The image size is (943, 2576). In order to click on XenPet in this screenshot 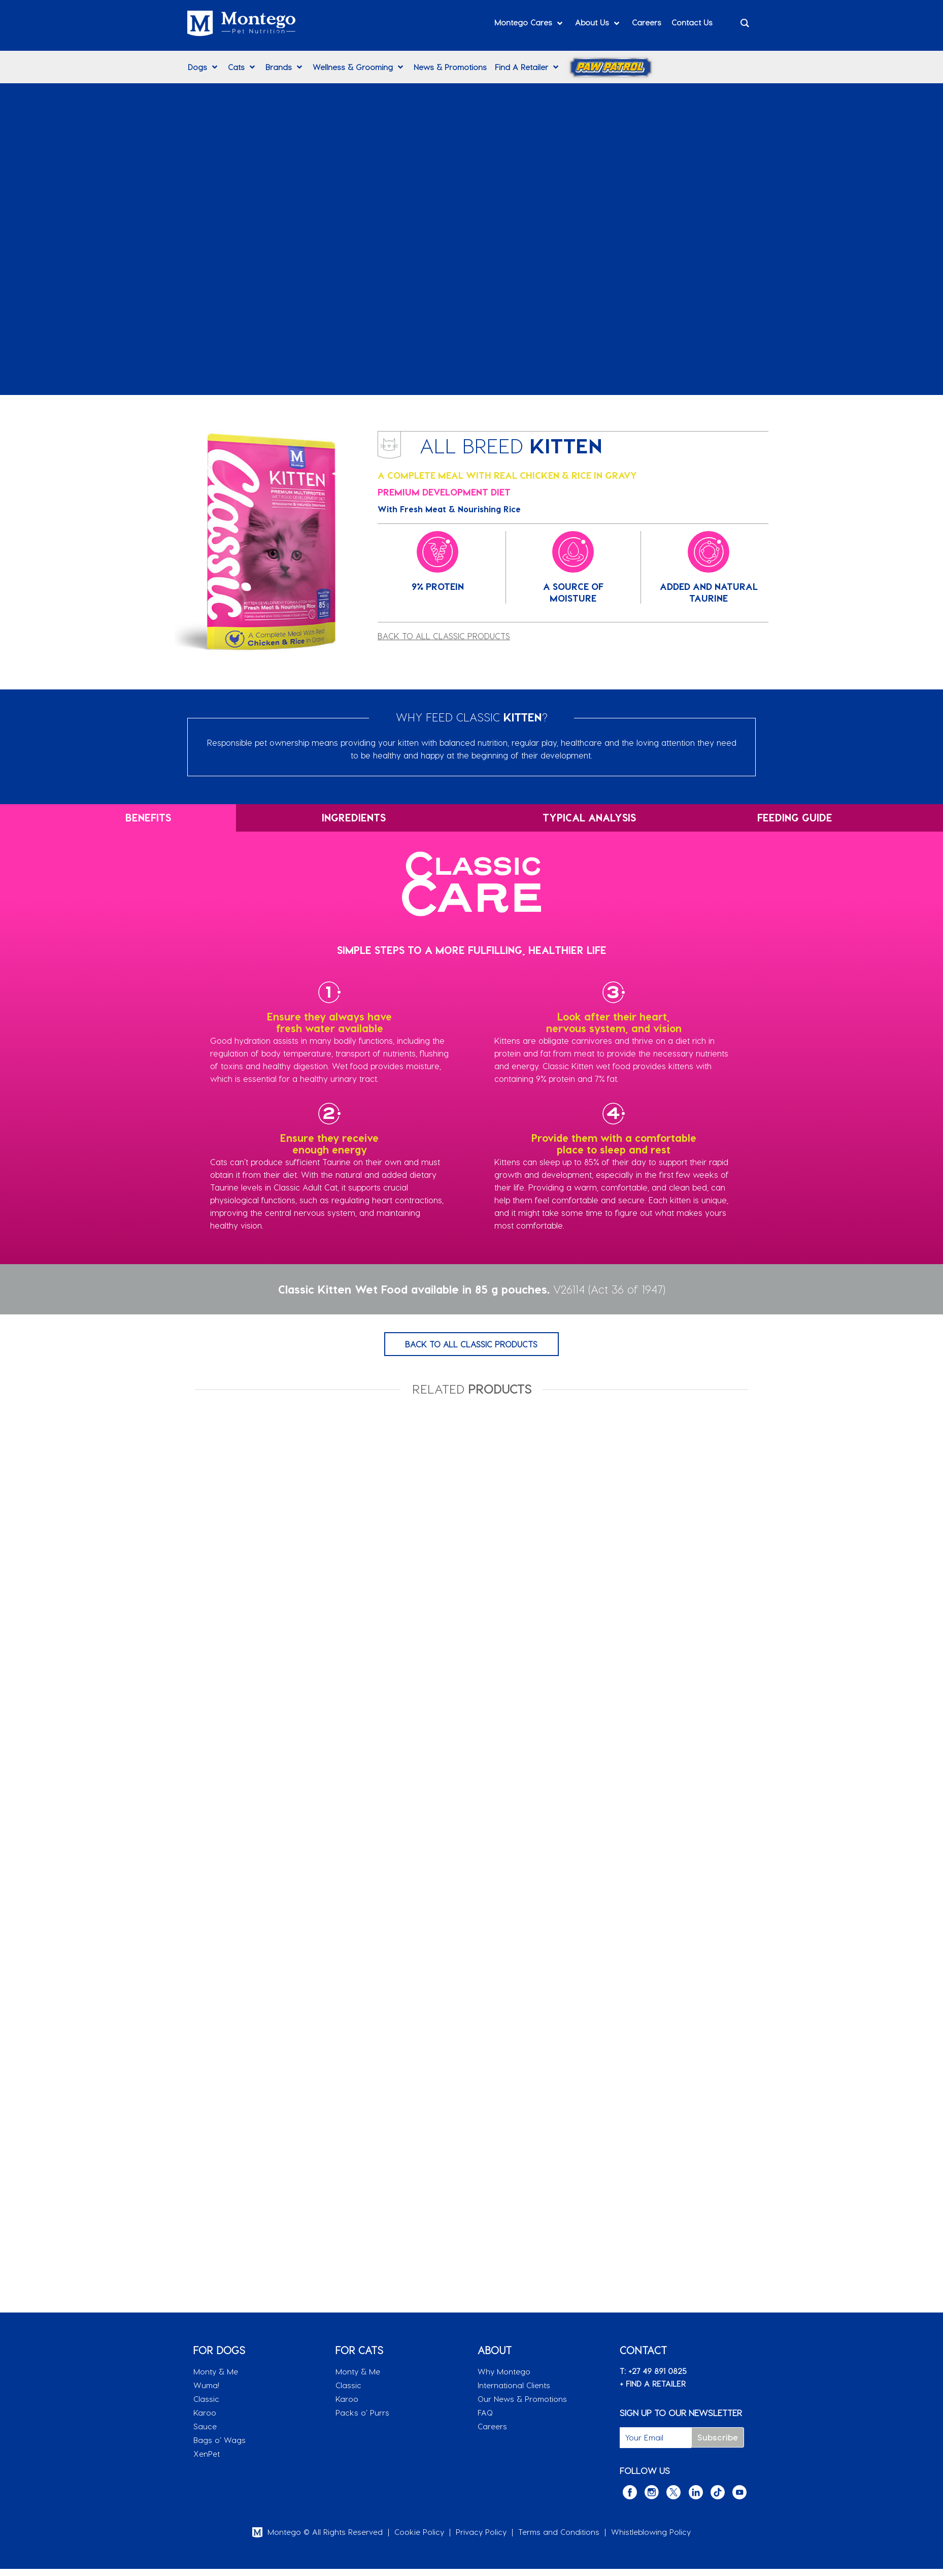, I will do `click(206, 2460)`.